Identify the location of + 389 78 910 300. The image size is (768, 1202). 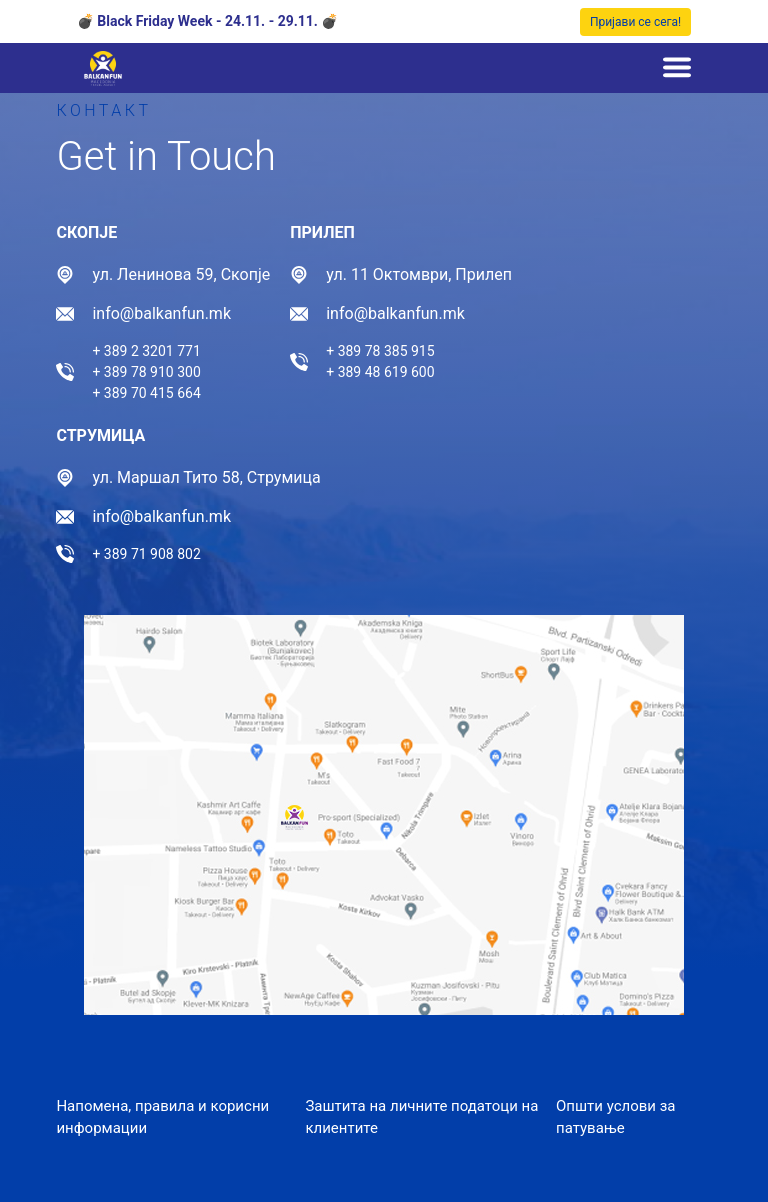
(146, 372).